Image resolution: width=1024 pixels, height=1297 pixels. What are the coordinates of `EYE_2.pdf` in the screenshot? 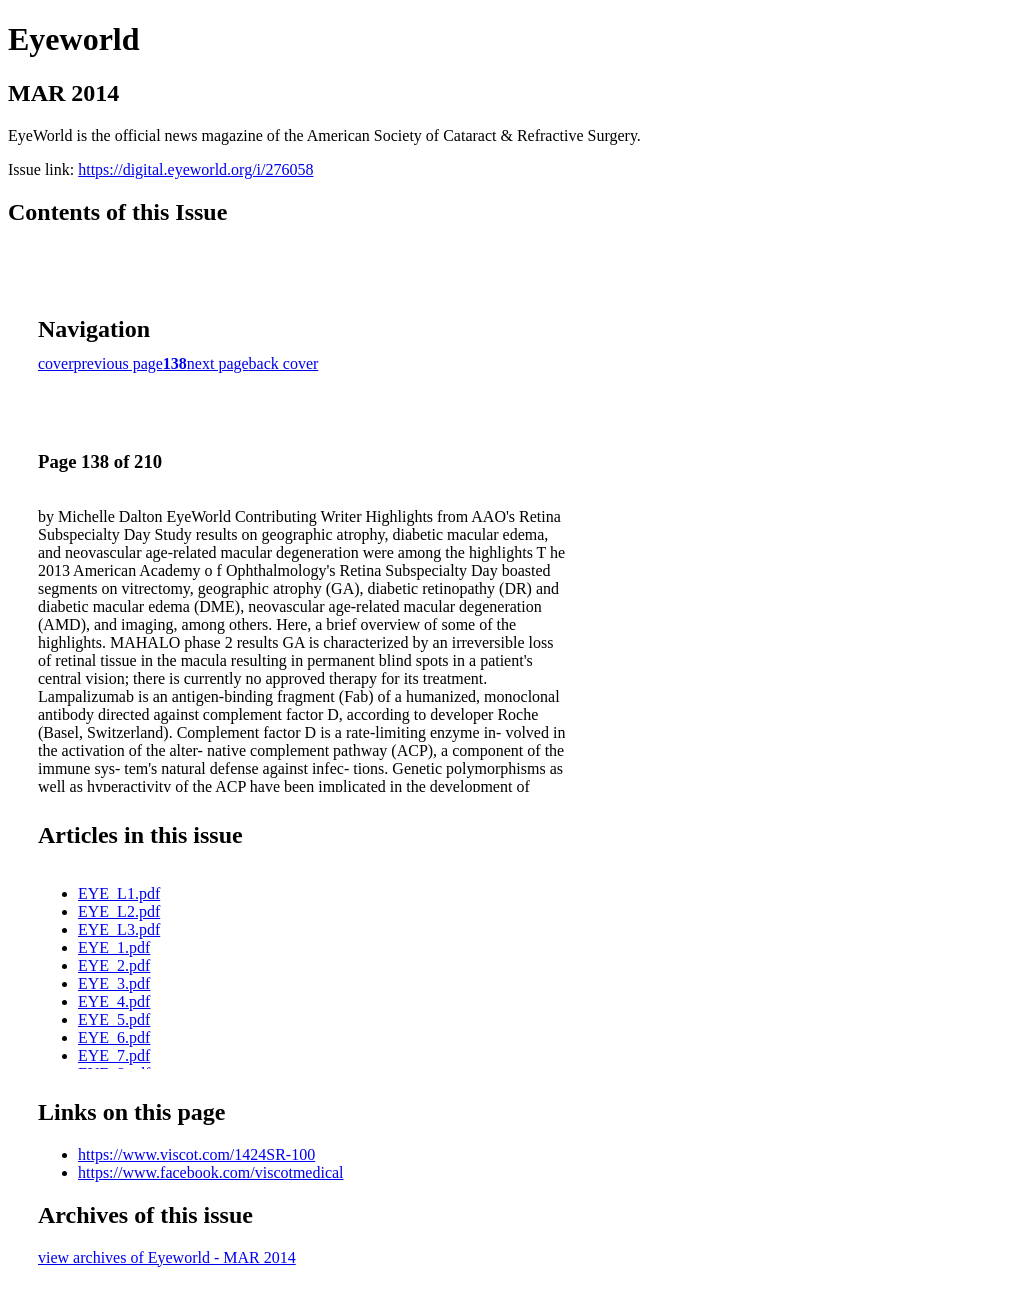 It's located at (114, 965).